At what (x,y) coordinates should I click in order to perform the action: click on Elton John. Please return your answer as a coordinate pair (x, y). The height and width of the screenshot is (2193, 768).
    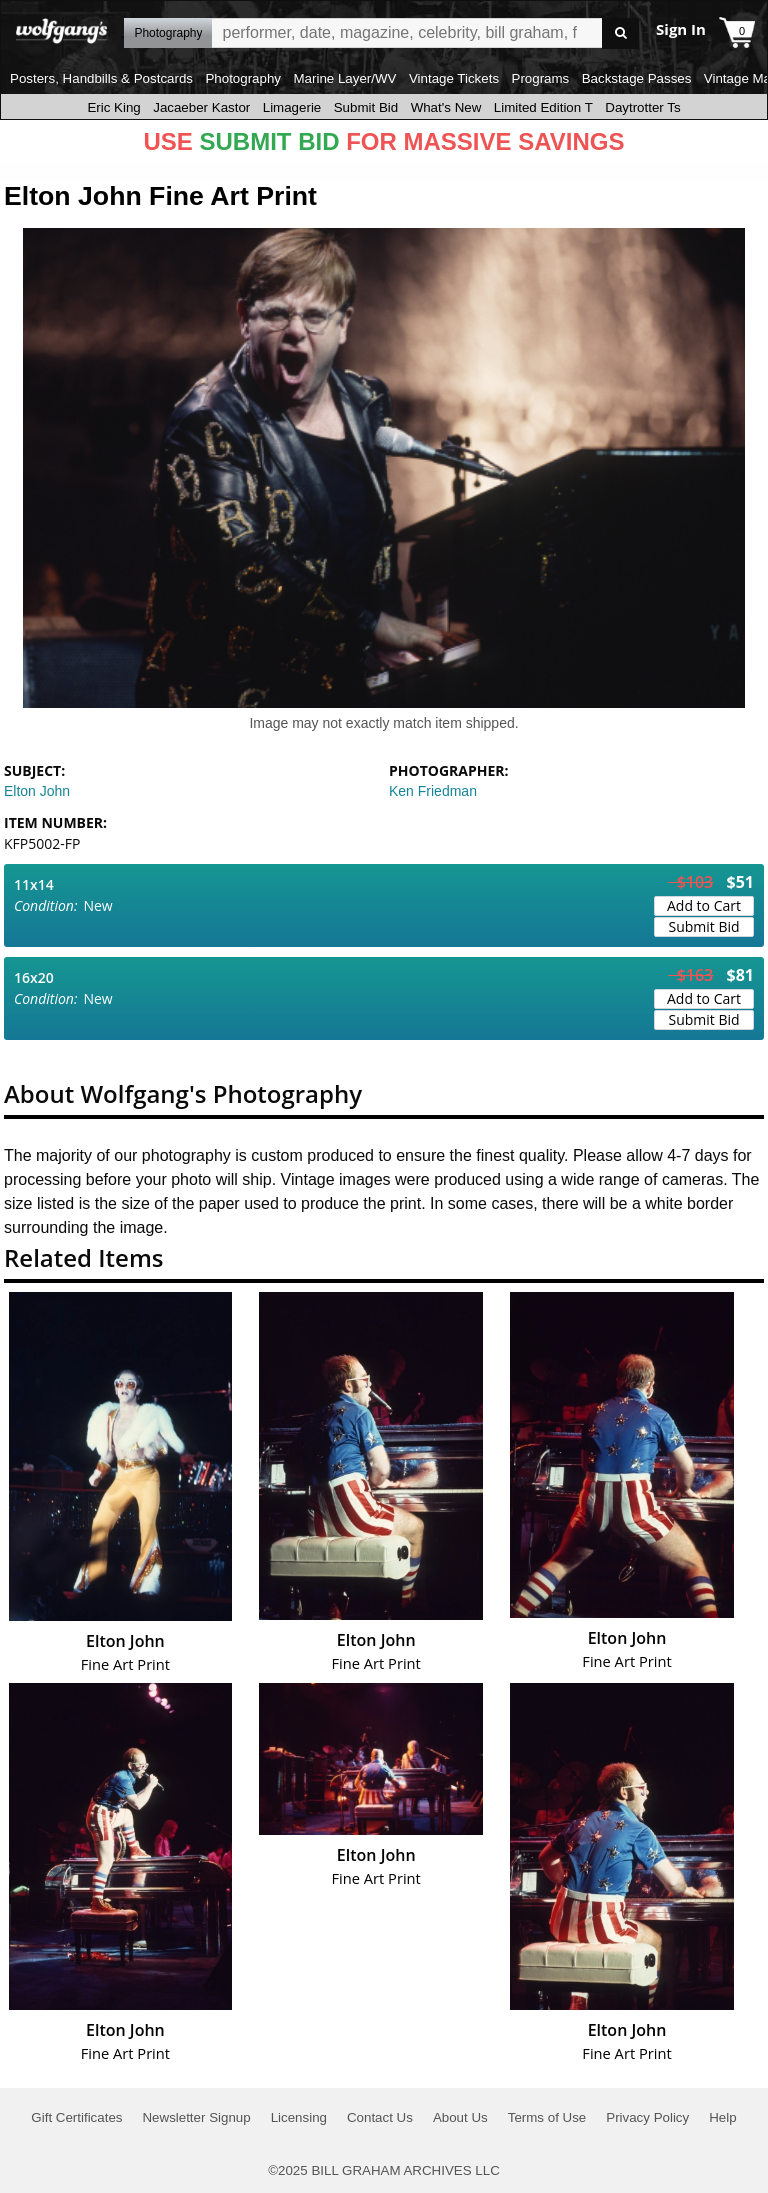
    Looking at the image, I should click on (37, 791).